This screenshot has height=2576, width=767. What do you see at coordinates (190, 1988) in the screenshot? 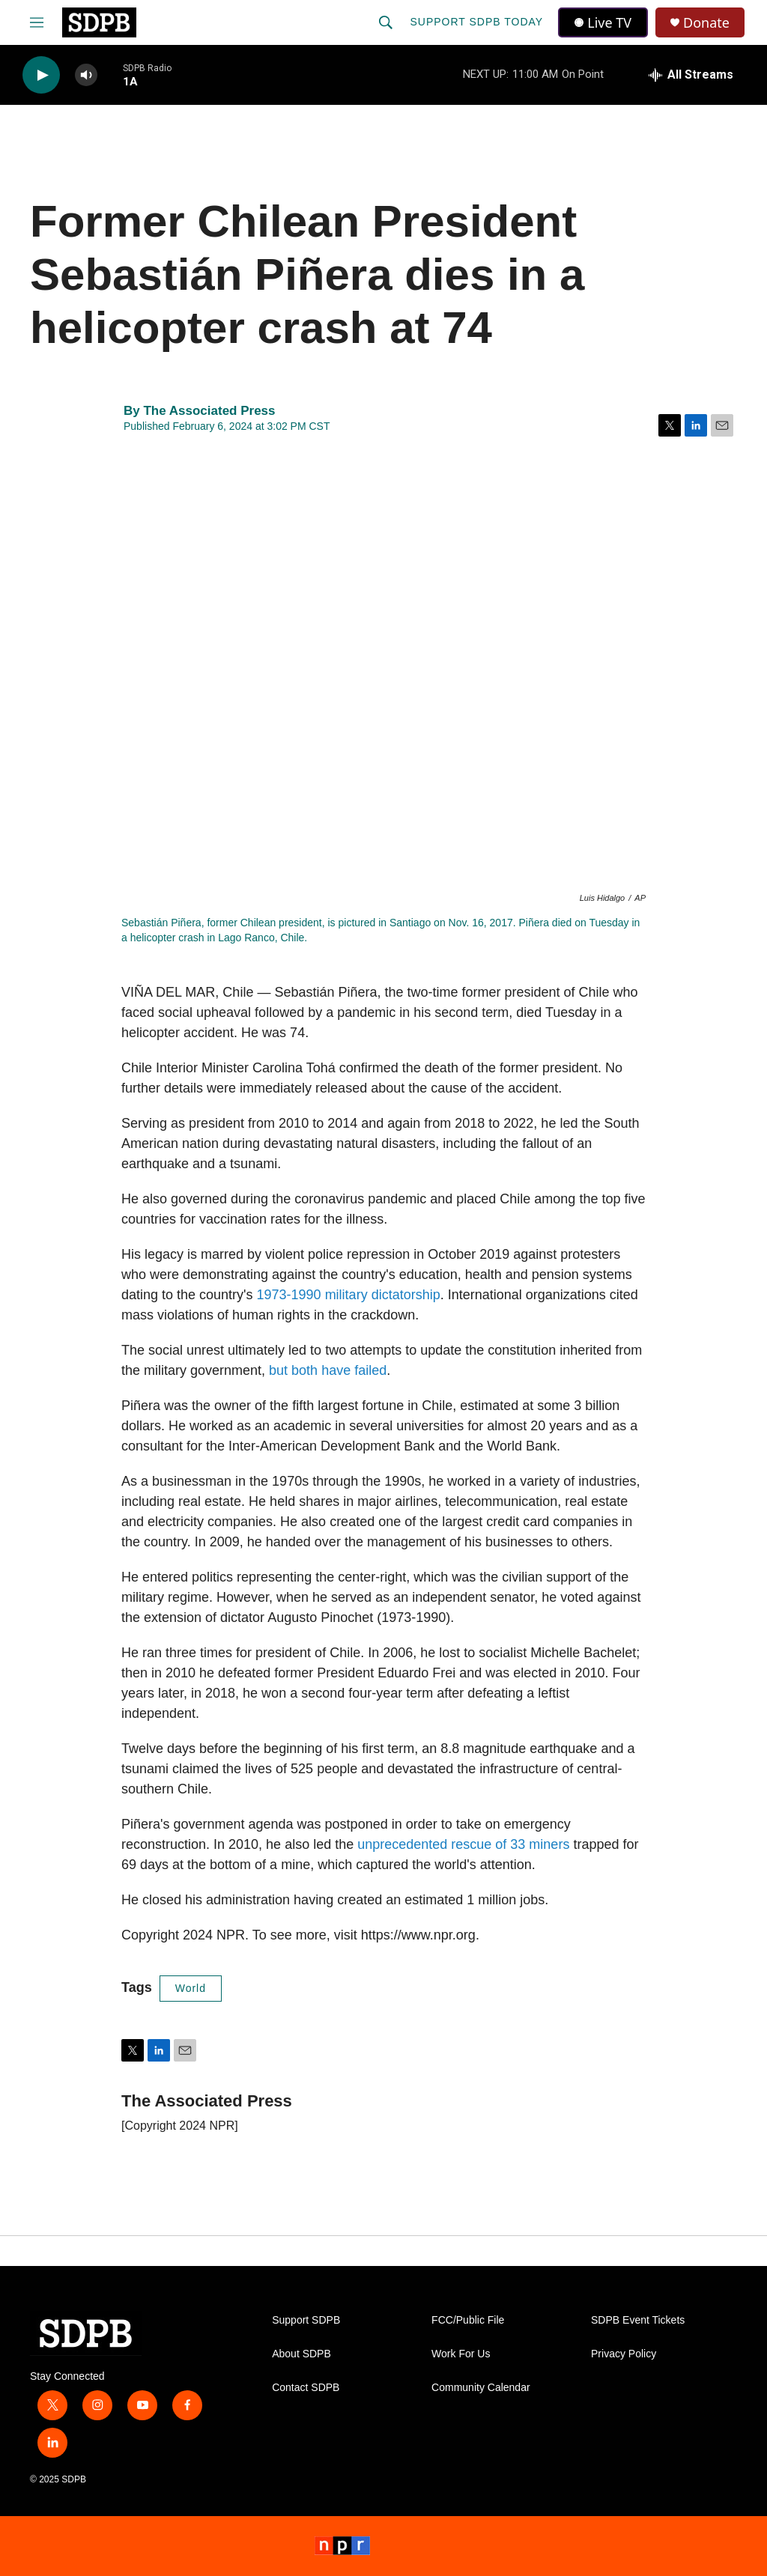
I see `World` at bounding box center [190, 1988].